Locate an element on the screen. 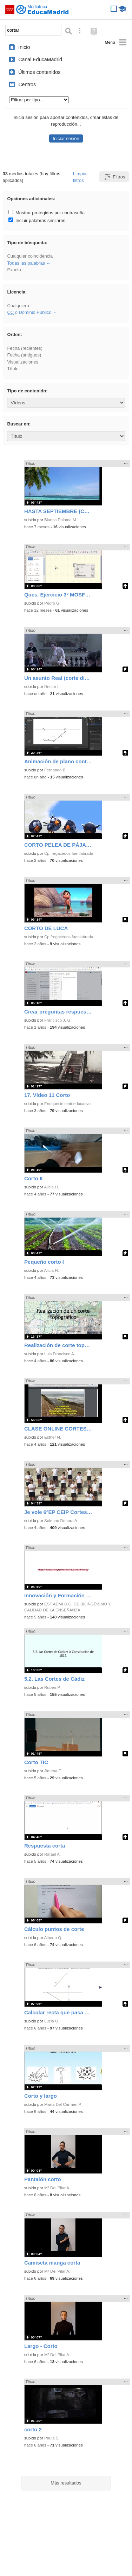  Blanca Paloma M. is located at coordinates (60, 520).